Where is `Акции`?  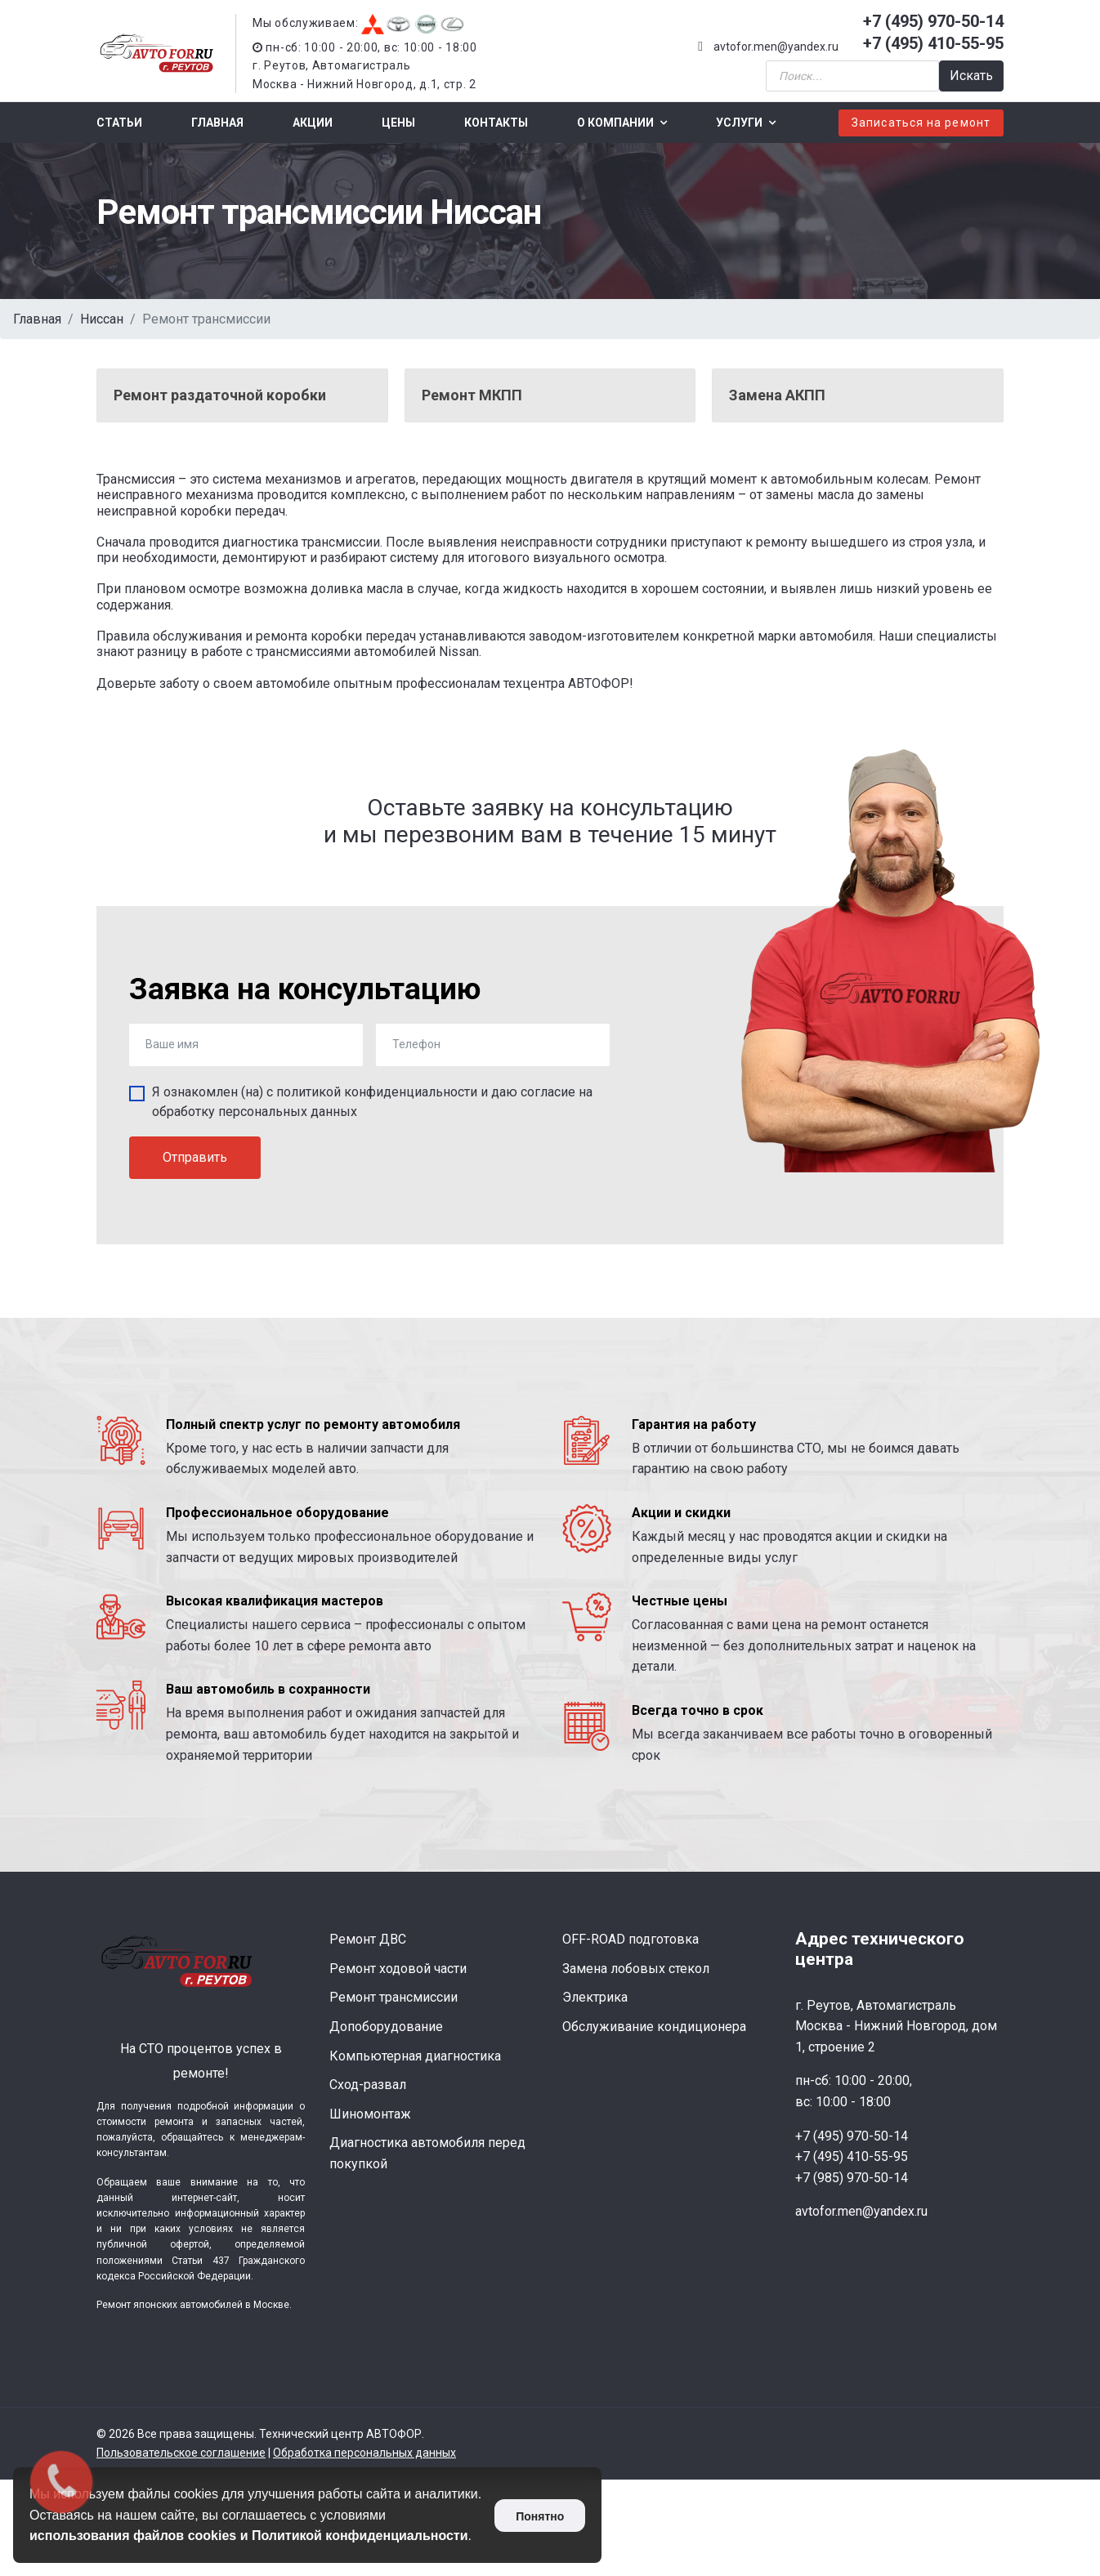
Акции is located at coordinates (313, 122).